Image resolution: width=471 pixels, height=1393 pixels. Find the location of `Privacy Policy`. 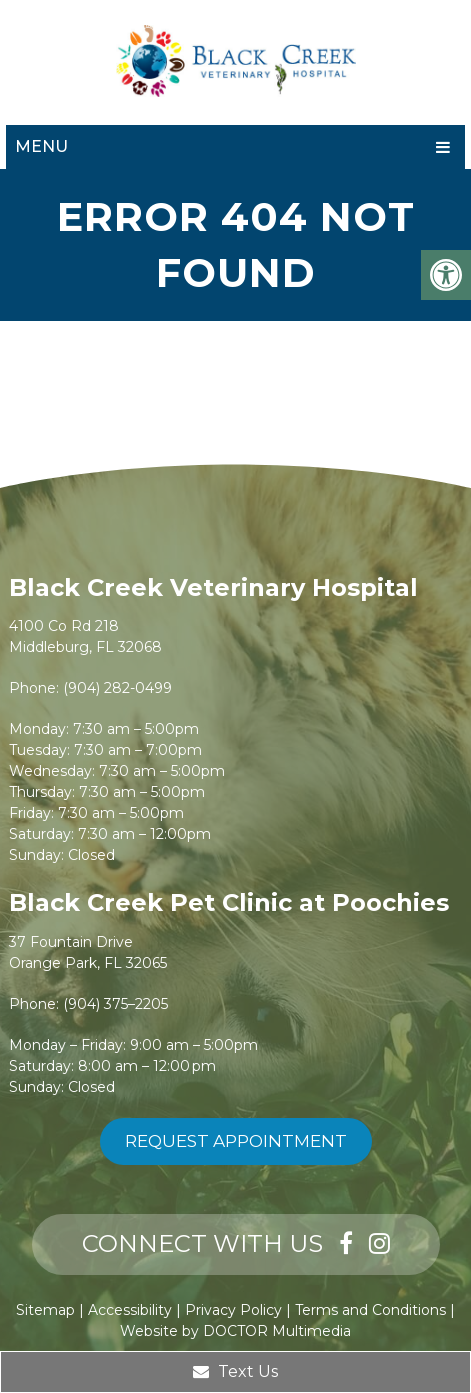

Privacy Policy is located at coordinates (233, 1310).